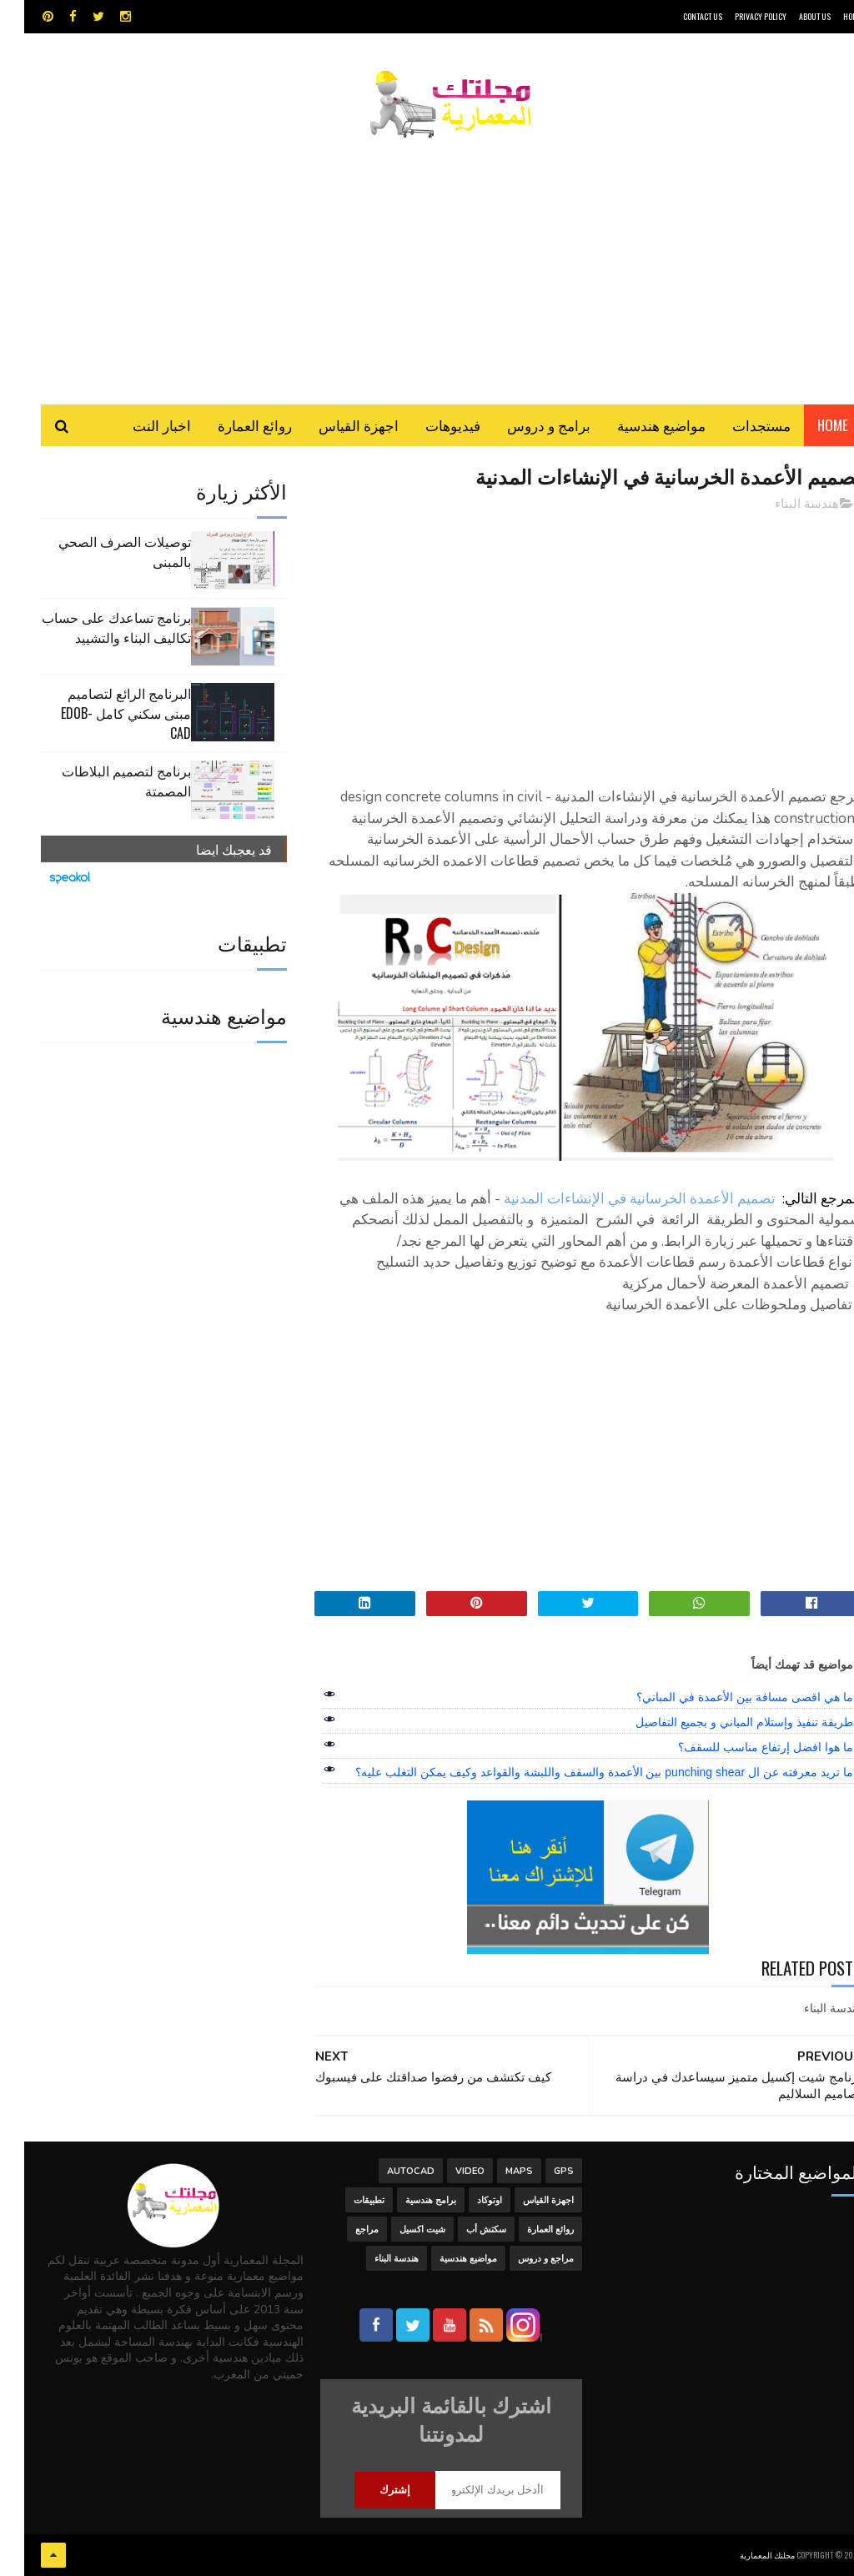 The width and height of the screenshot is (854, 2576). Describe the element at coordinates (808, 424) in the screenshot. I see `Home` at that location.